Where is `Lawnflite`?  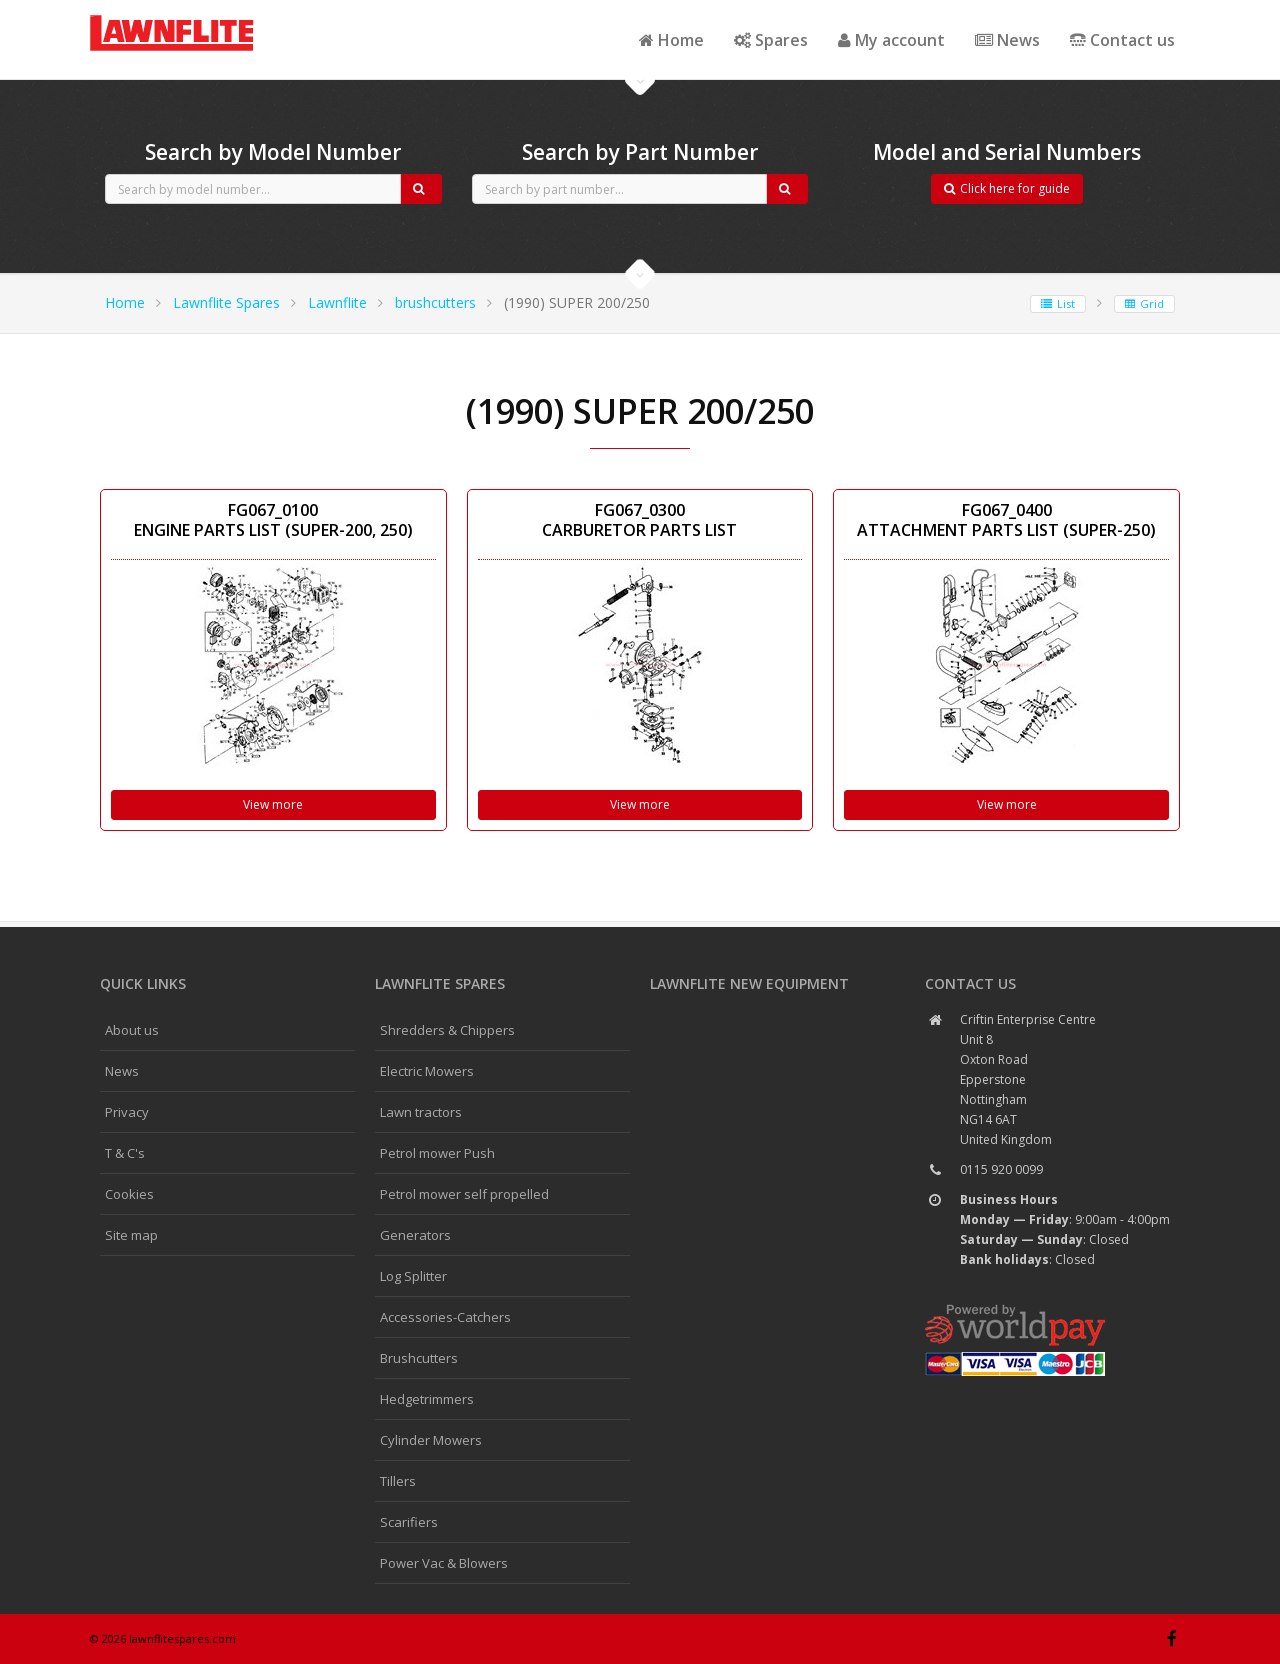
Lawnflite is located at coordinates (337, 302).